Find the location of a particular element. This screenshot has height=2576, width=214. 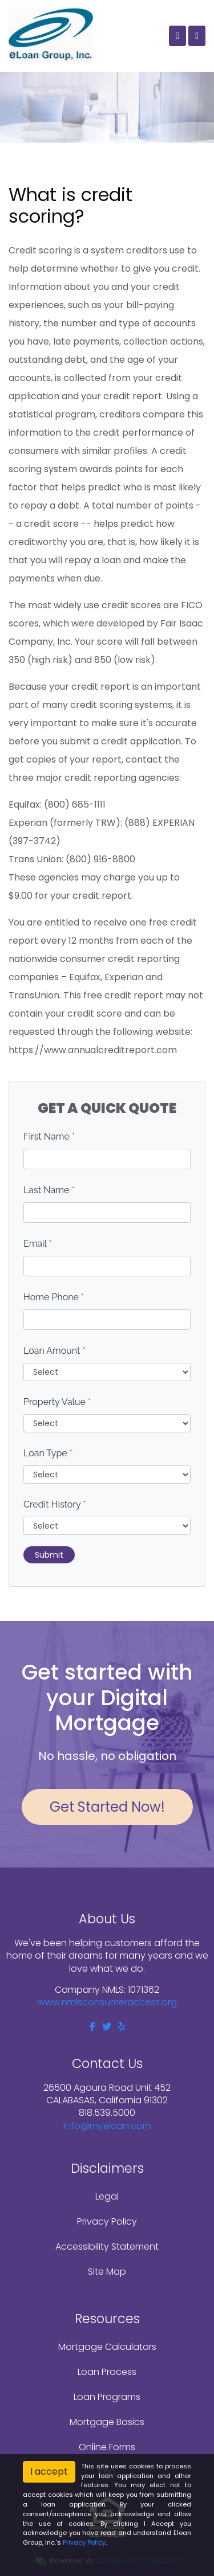

Info@myeloan.com is located at coordinates (107, 2125).